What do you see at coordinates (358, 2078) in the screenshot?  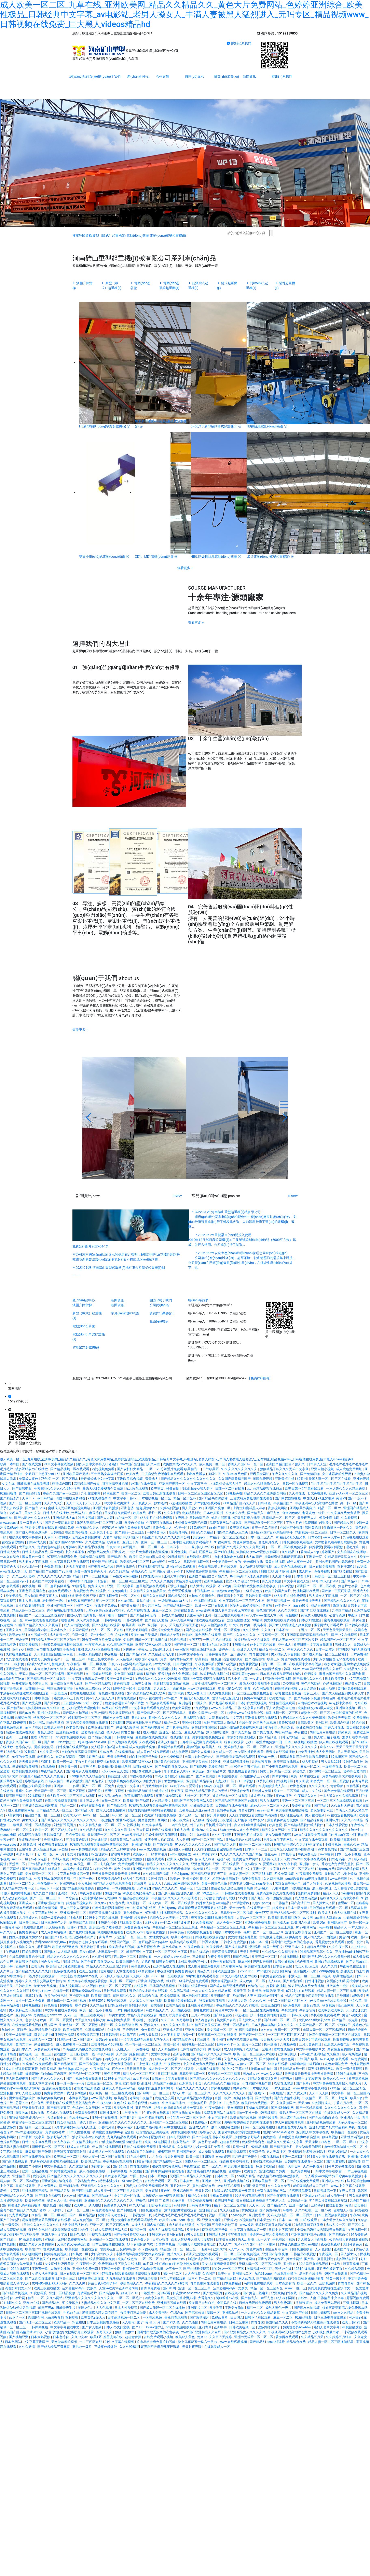 I see `欧美草逼视频` at bounding box center [358, 2078].